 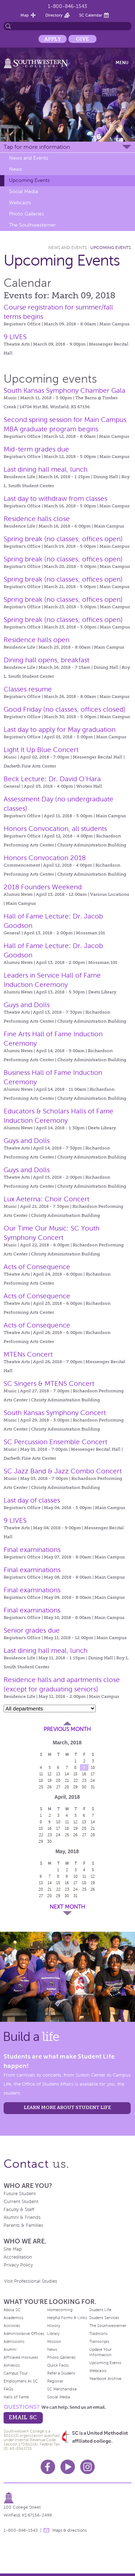 What do you see at coordinates (46, 2530) in the screenshot?
I see `message` at bounding box center [46, 2530].